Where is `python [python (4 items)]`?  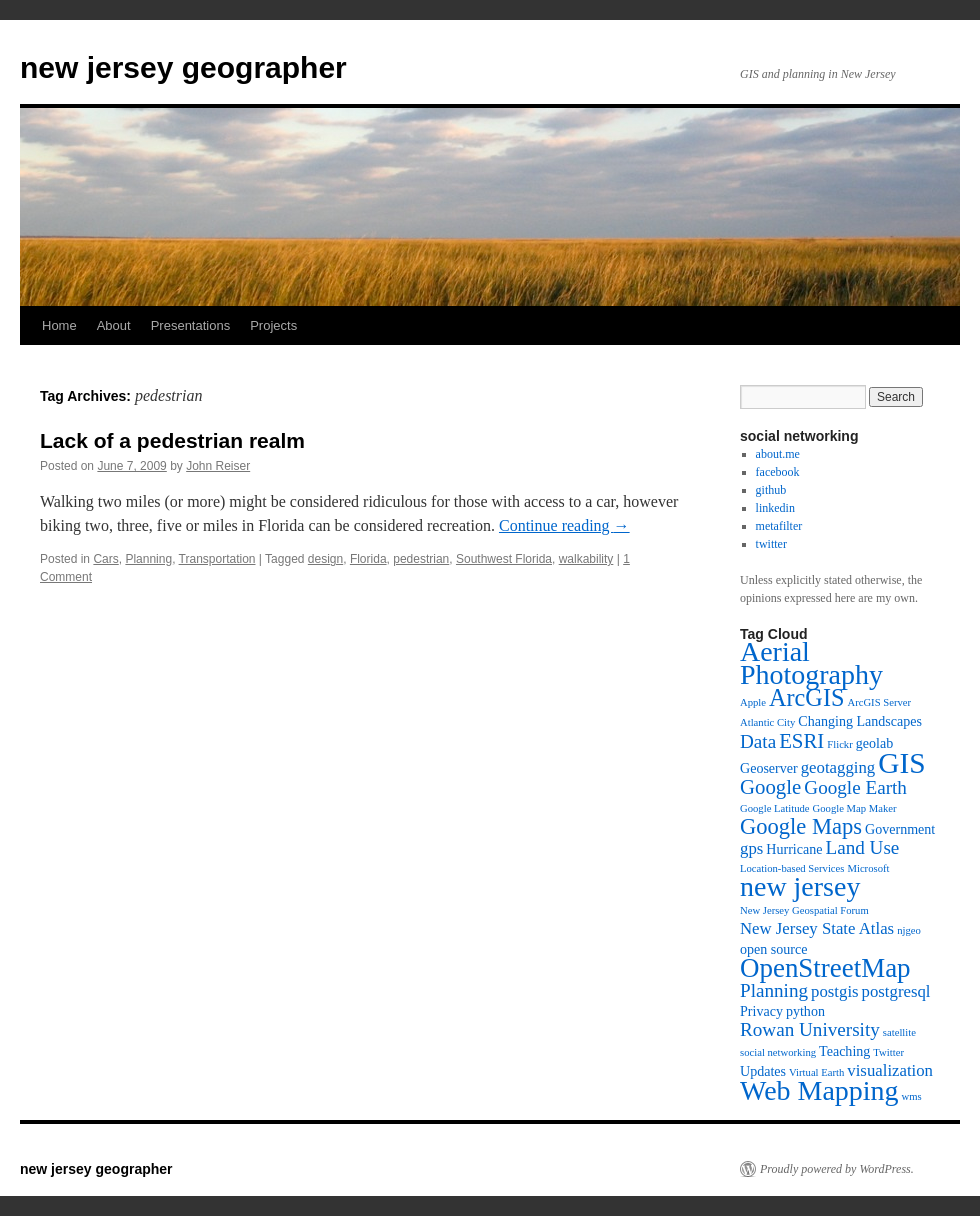 python [python (4 items)] is located at coordinates (805, 1011).